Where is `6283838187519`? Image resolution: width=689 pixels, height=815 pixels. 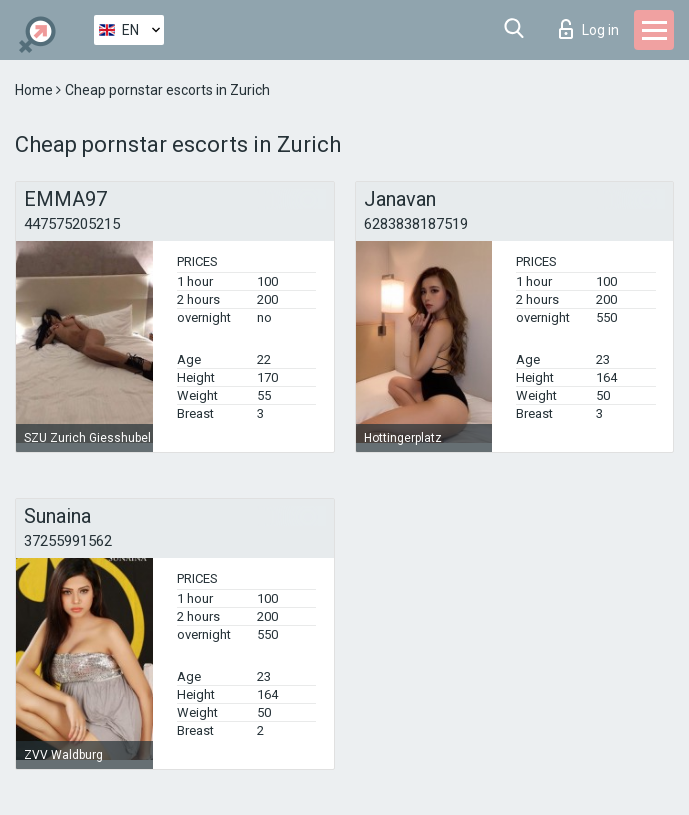
6283838187519 is located at coordinates (416, 224).